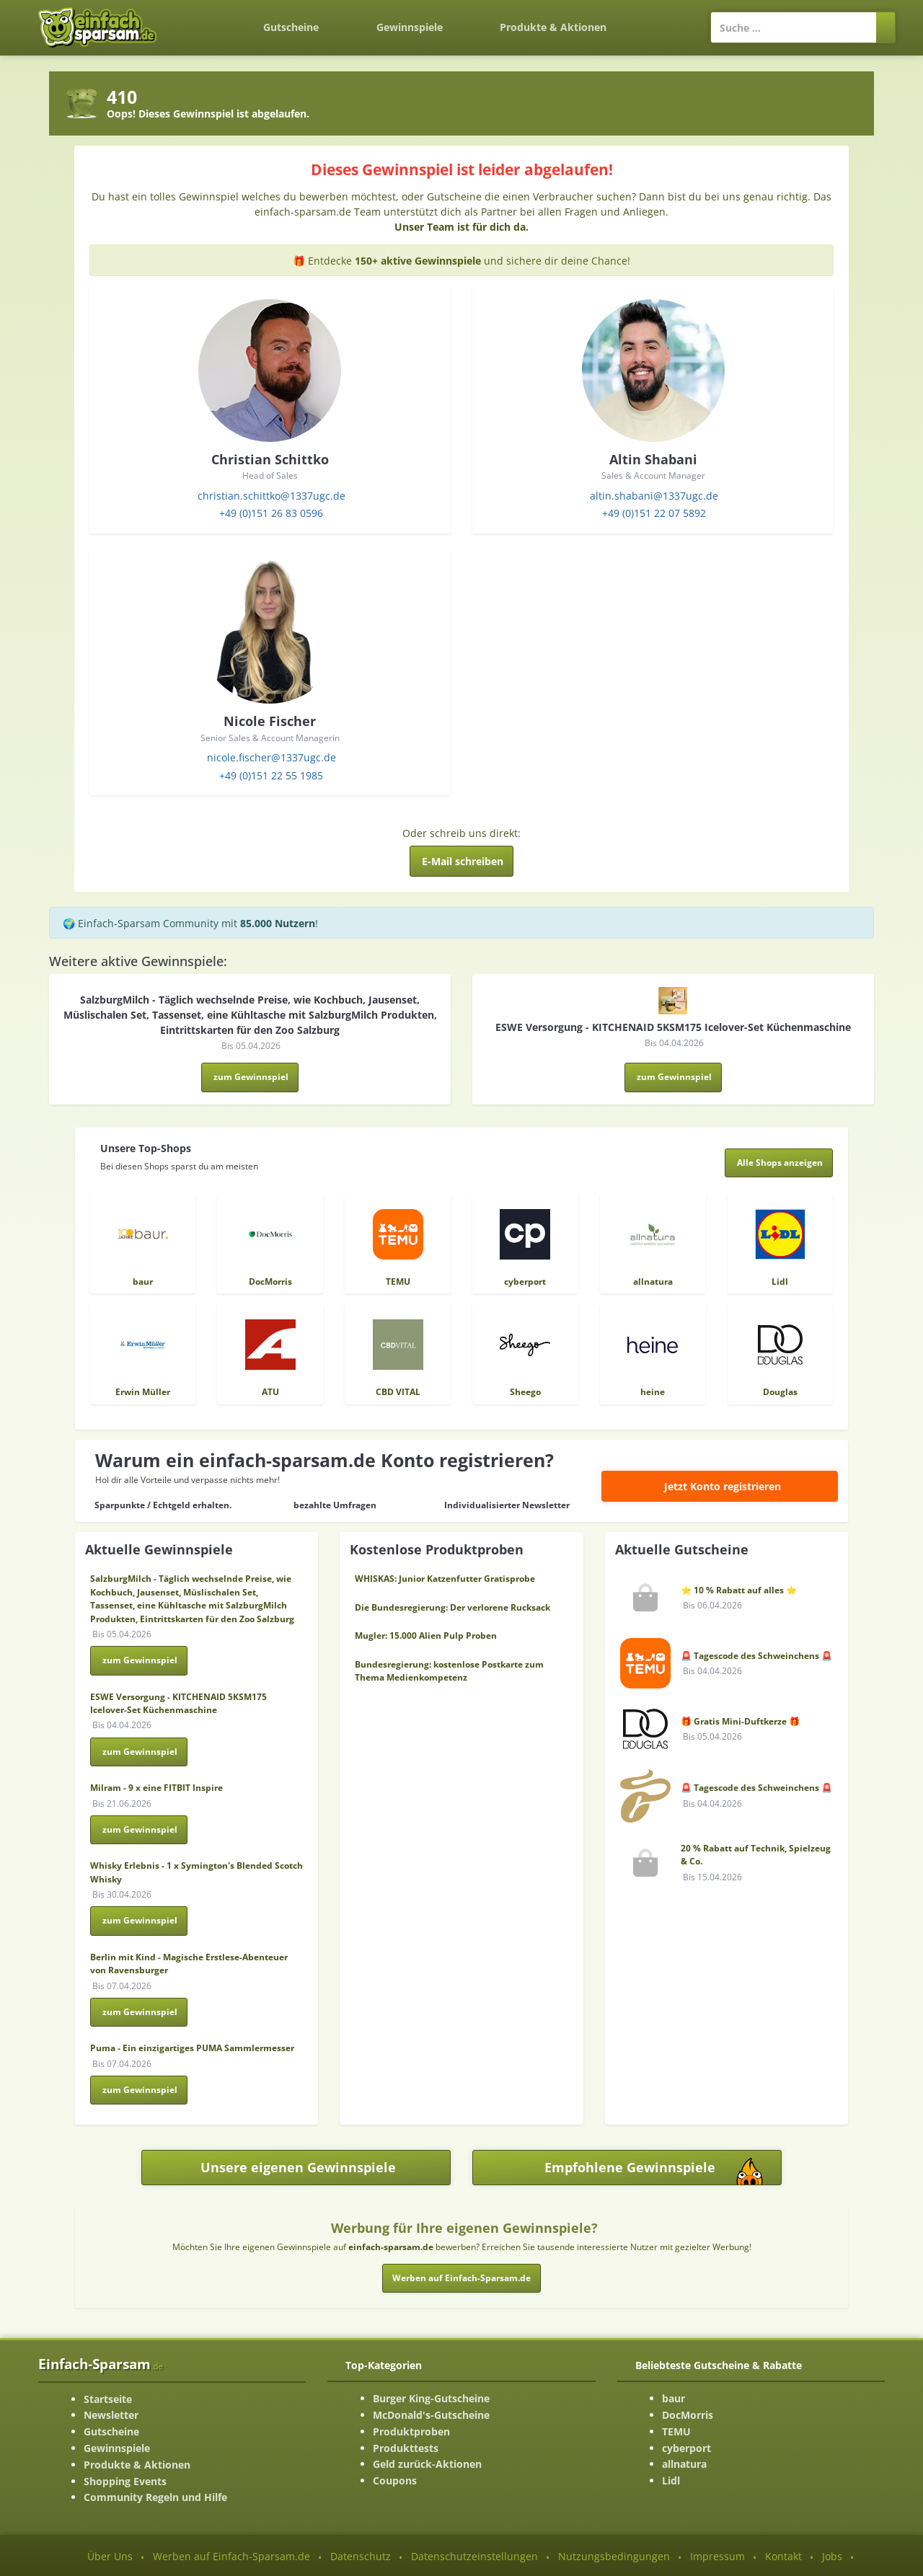 Image resolution: width=923 pixels, height=2576 pixels. What do you see at coordinates (663, 20) in the screenshot?
I see `[Login]` at bounding box center [663, 20].